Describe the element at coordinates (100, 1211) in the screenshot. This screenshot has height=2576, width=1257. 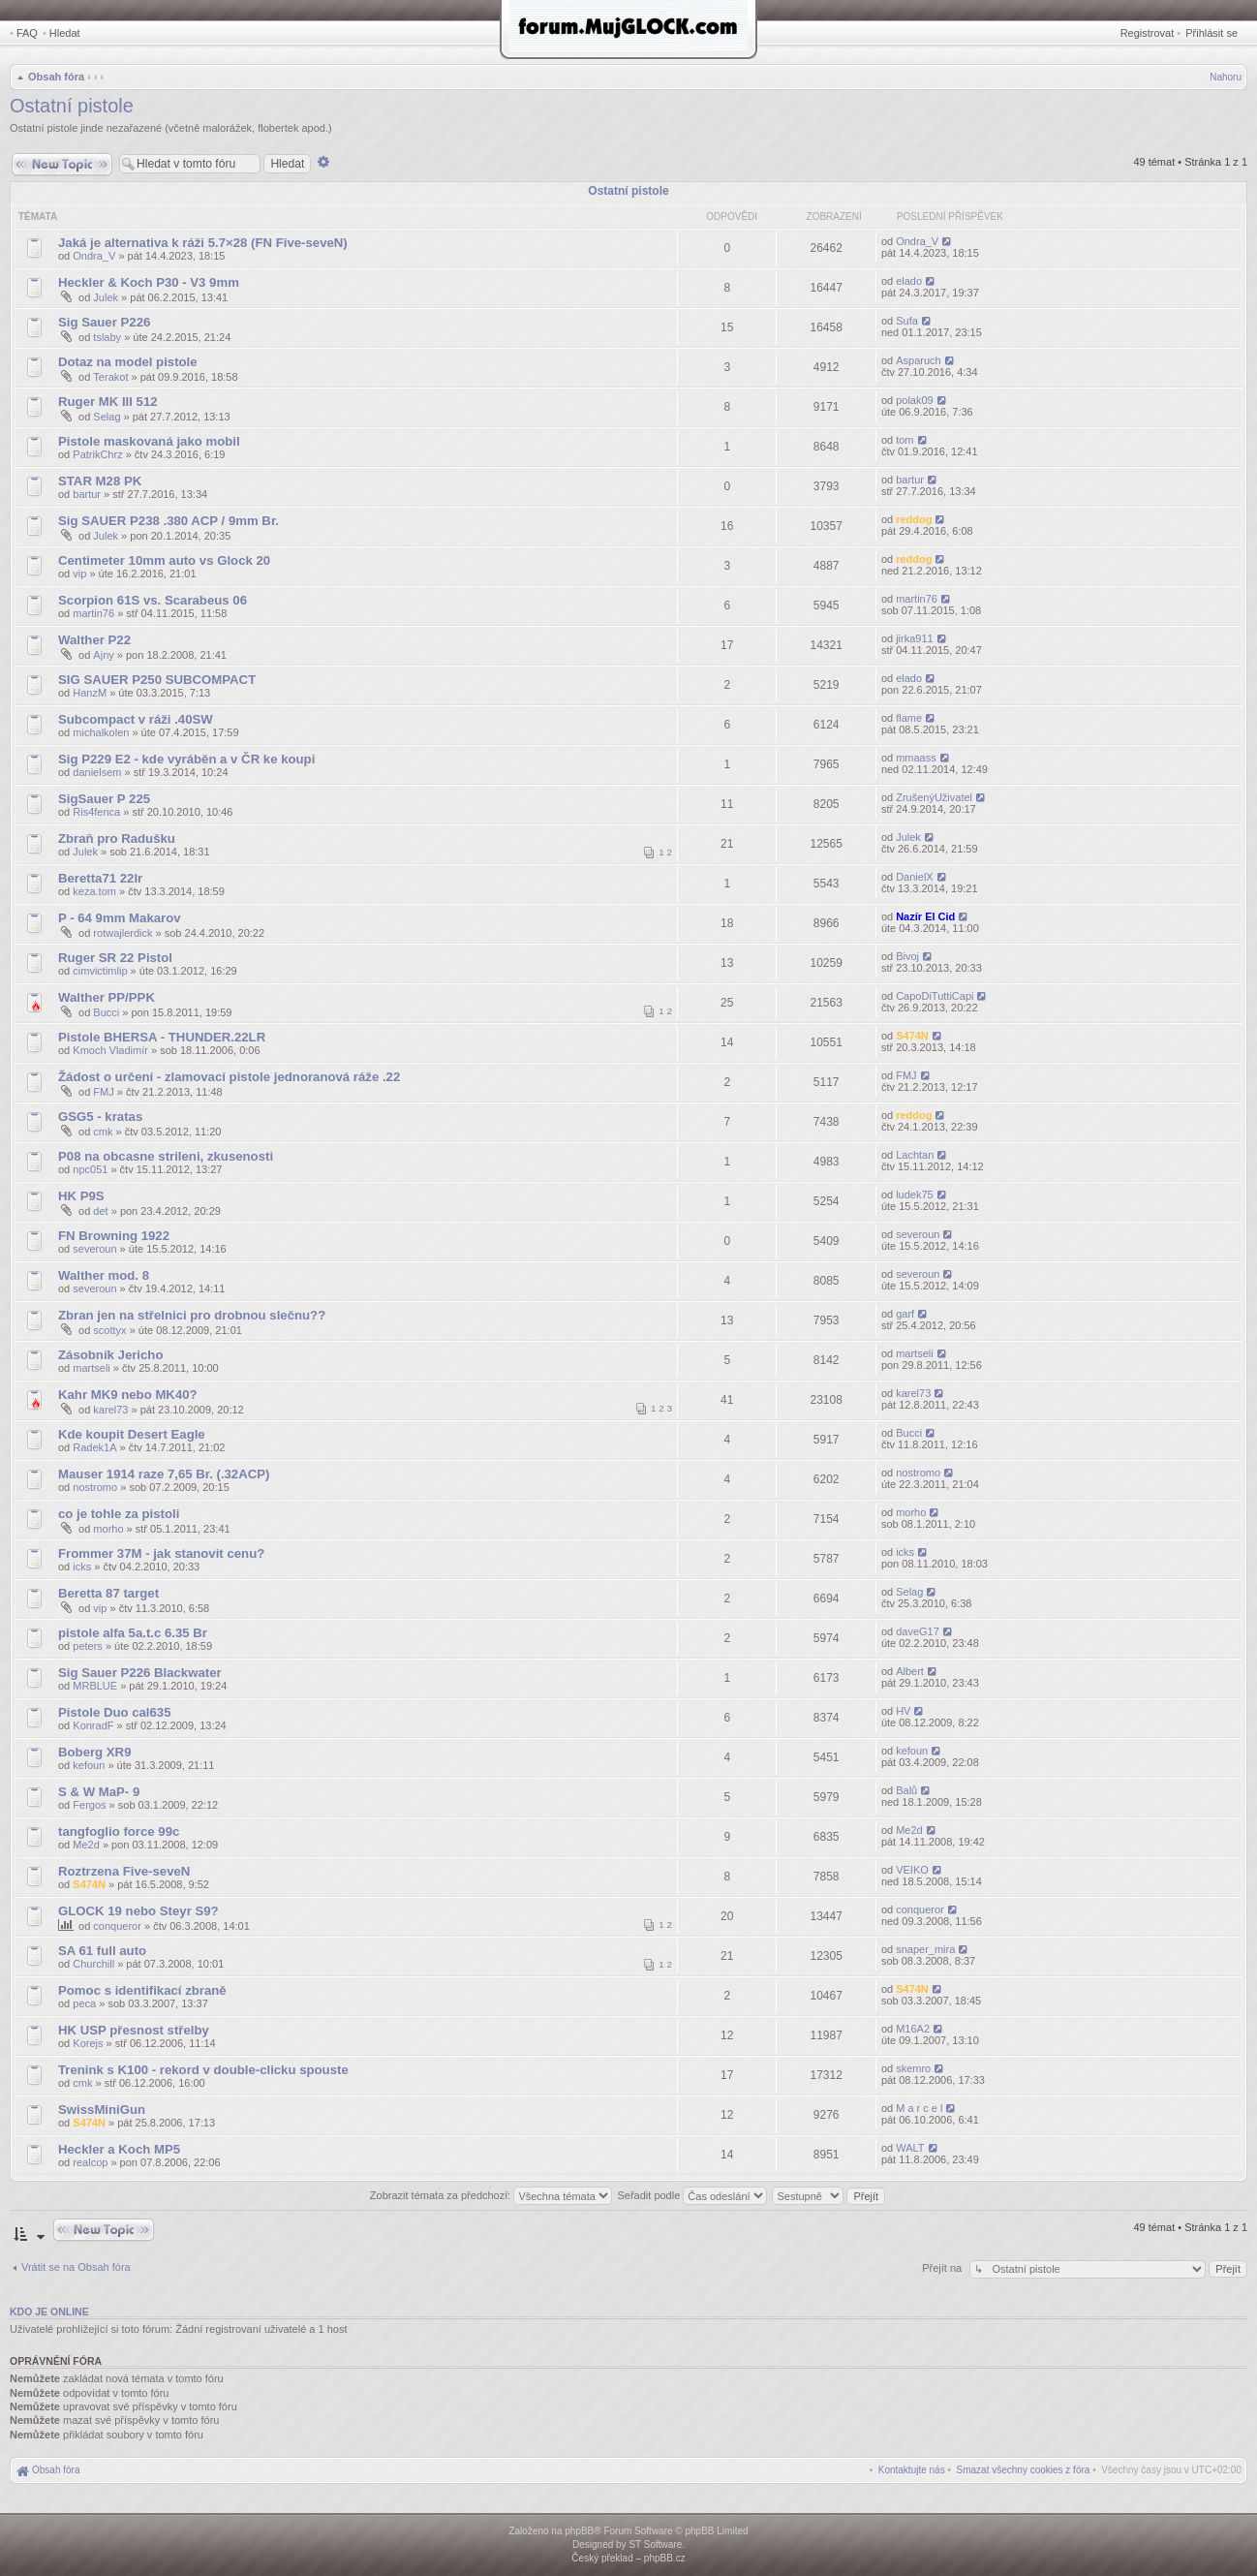
I see `det` at that location.